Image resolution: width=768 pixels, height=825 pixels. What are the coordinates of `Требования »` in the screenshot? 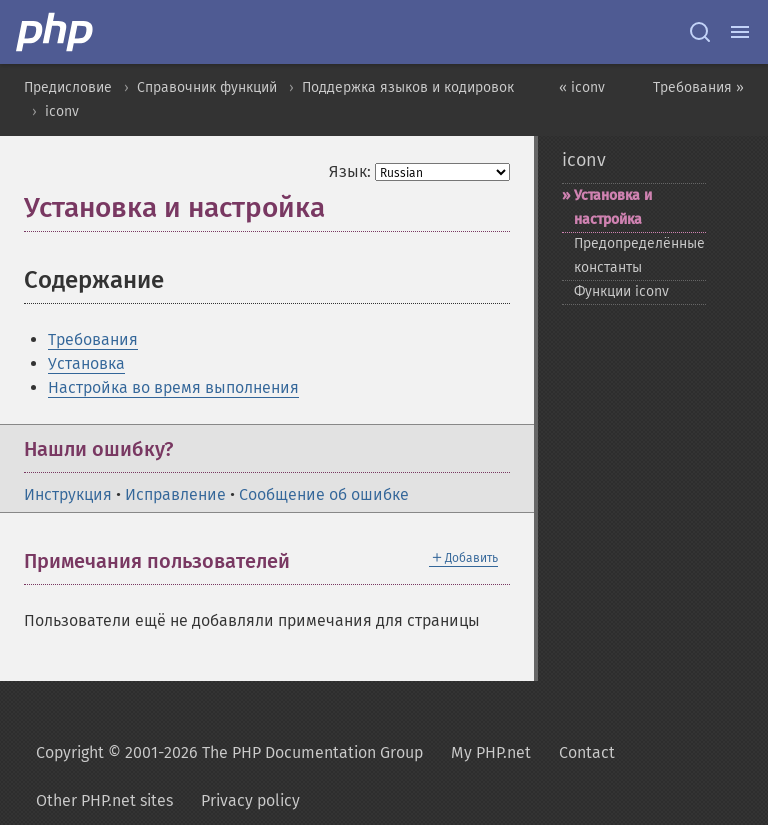 It's located at (698, 87).